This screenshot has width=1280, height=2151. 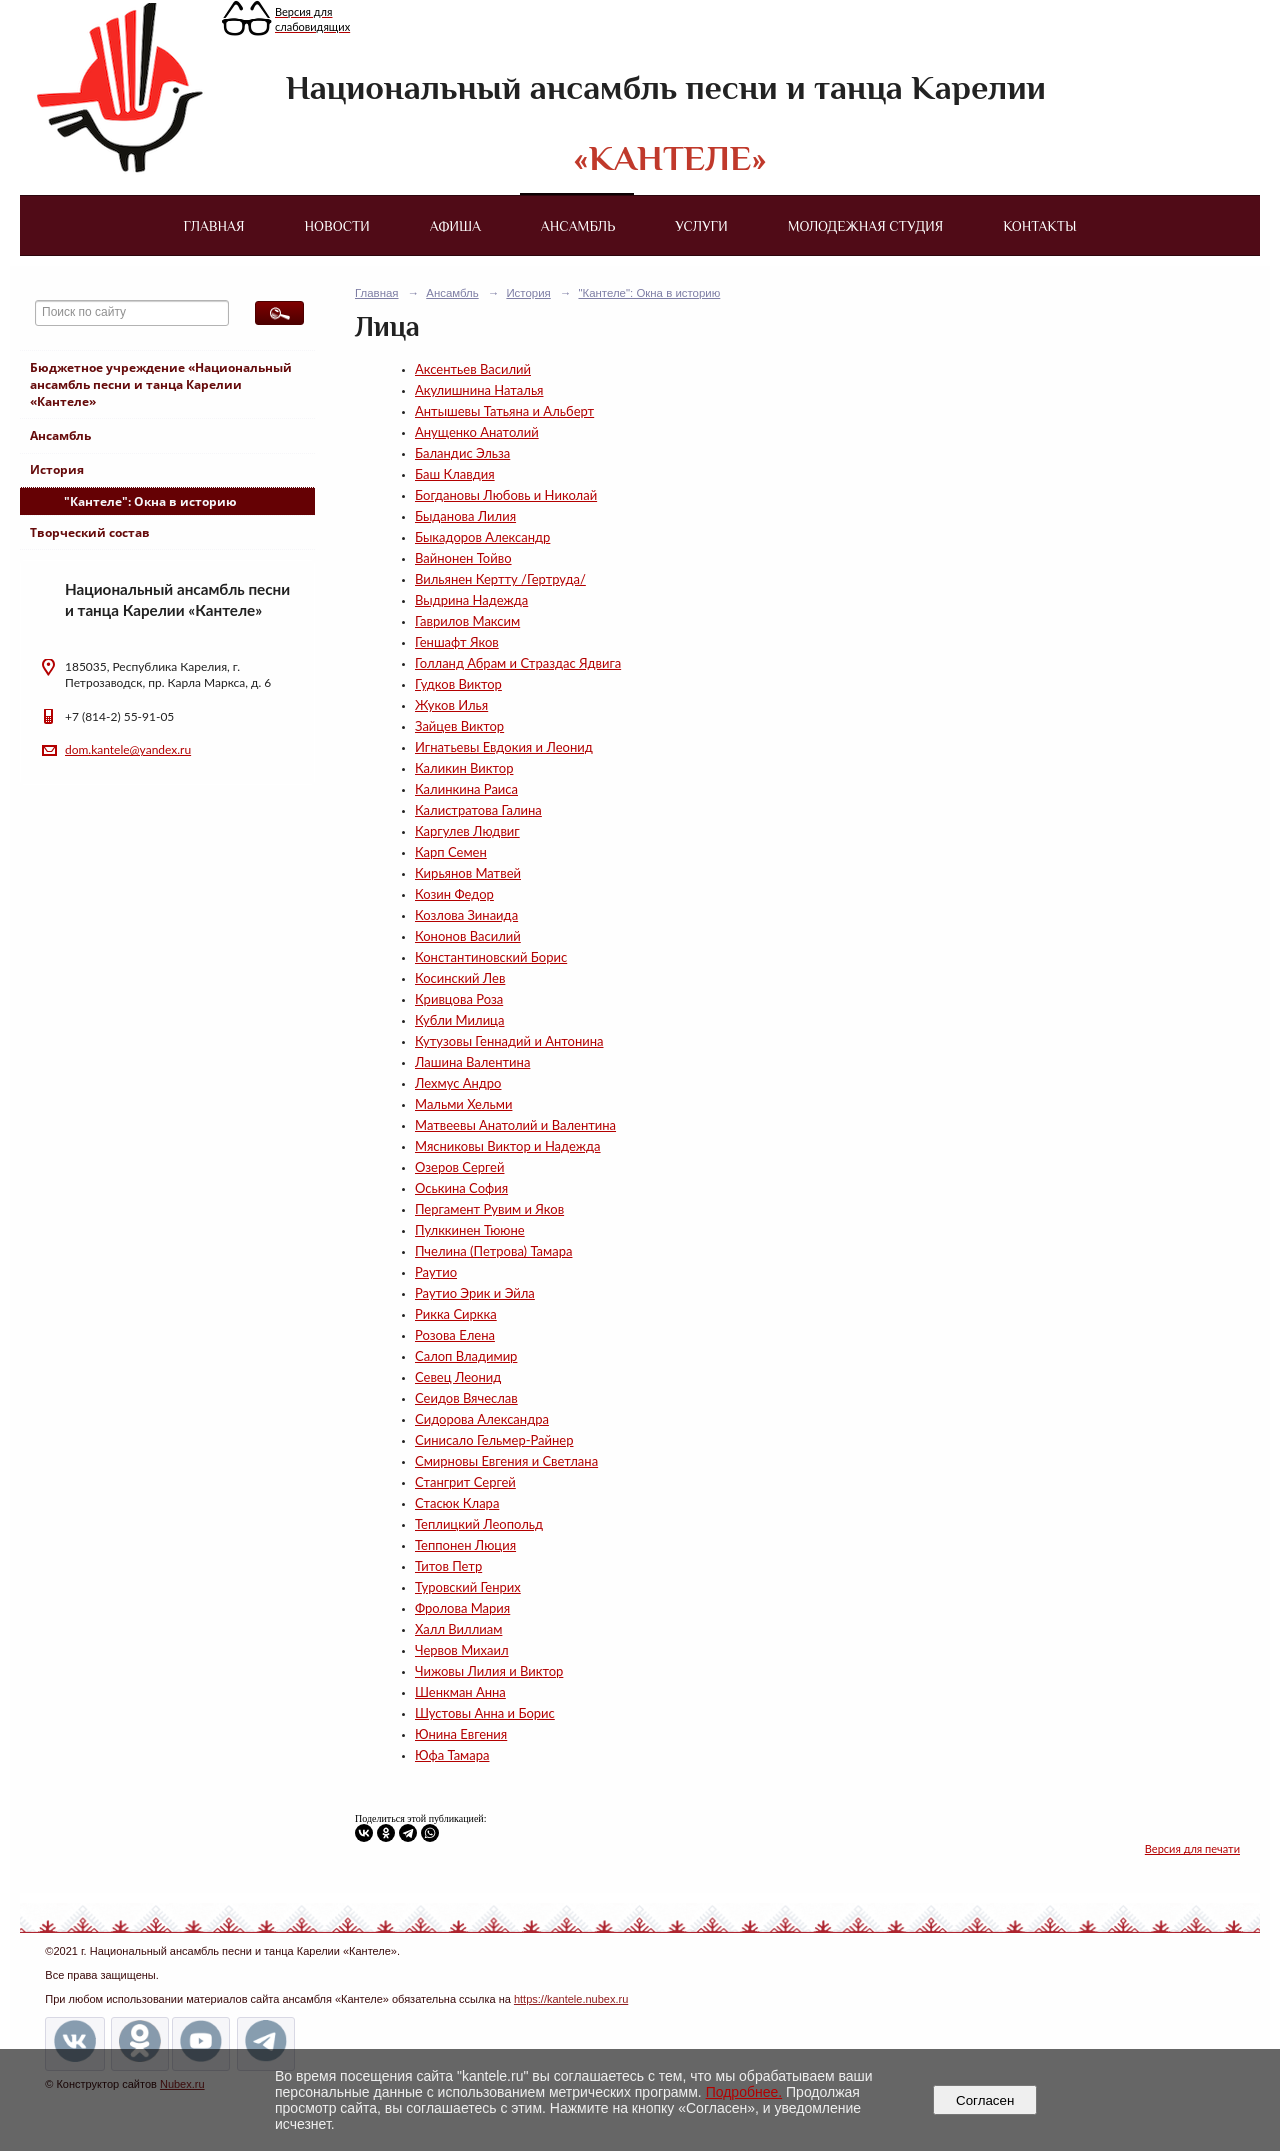 I want to click on Юнина Евгения, so click(x=461, y=1734).